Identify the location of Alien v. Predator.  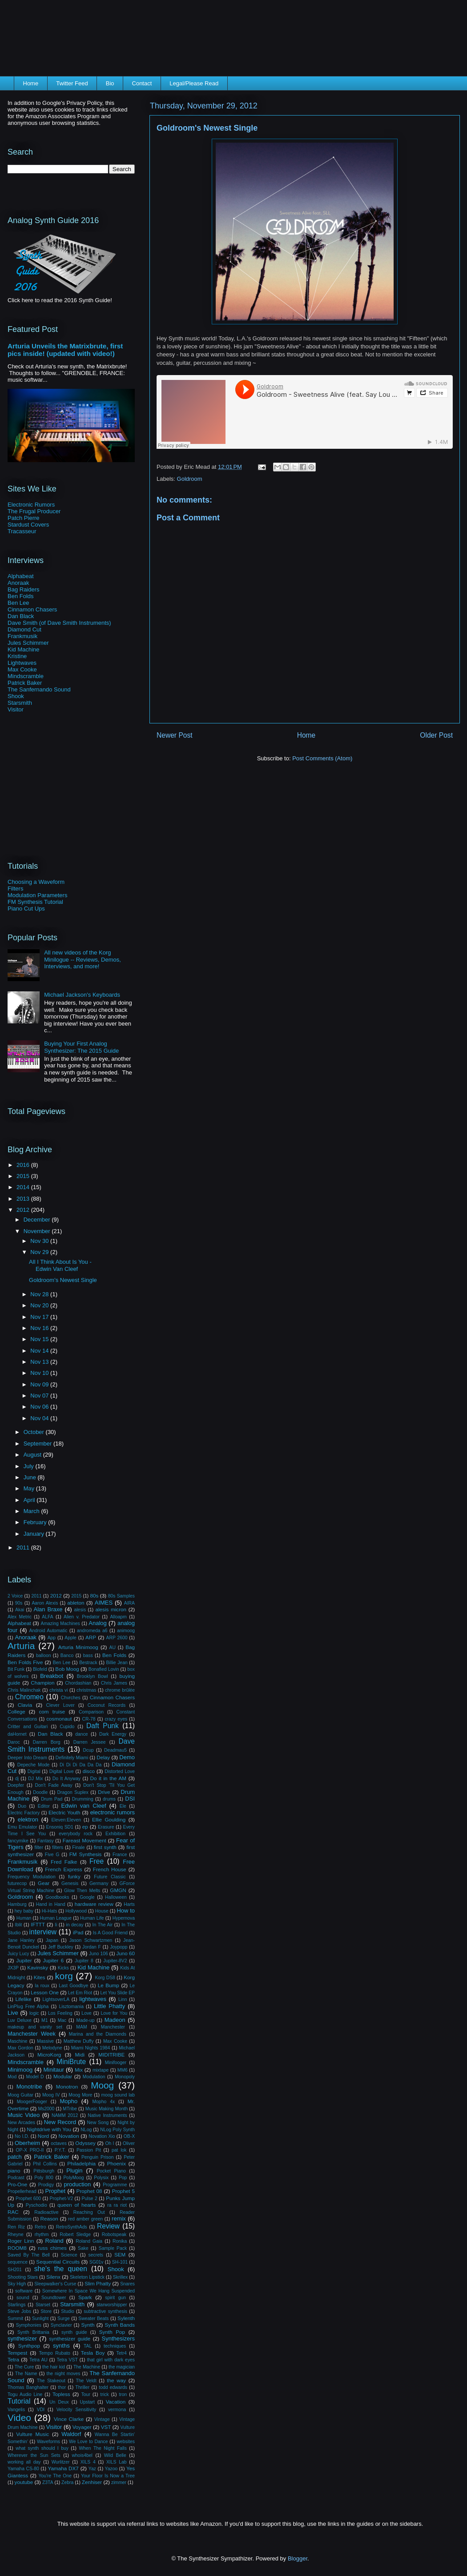
(82, 1616).